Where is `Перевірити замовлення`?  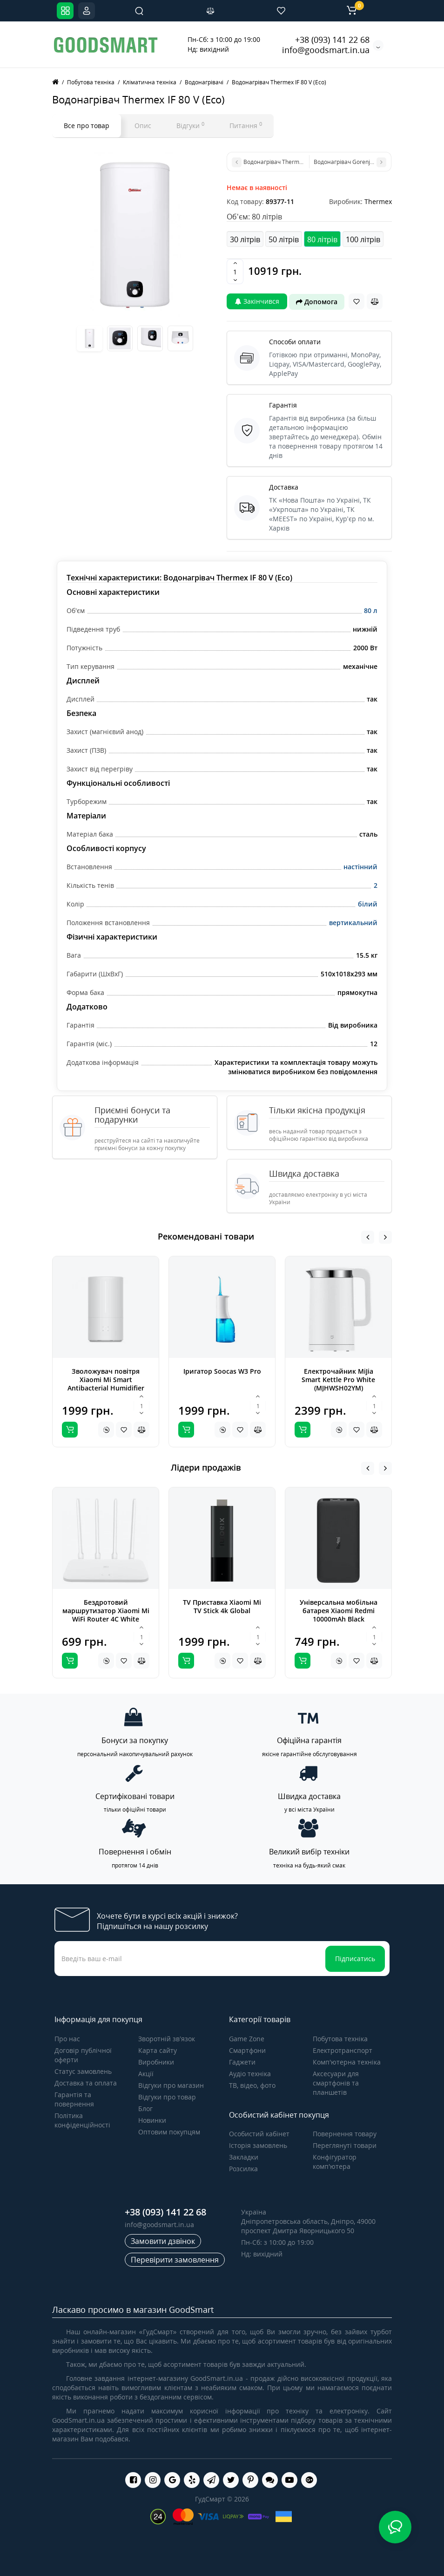 Перевірити замовлення is located at coordinates (175, 2260).